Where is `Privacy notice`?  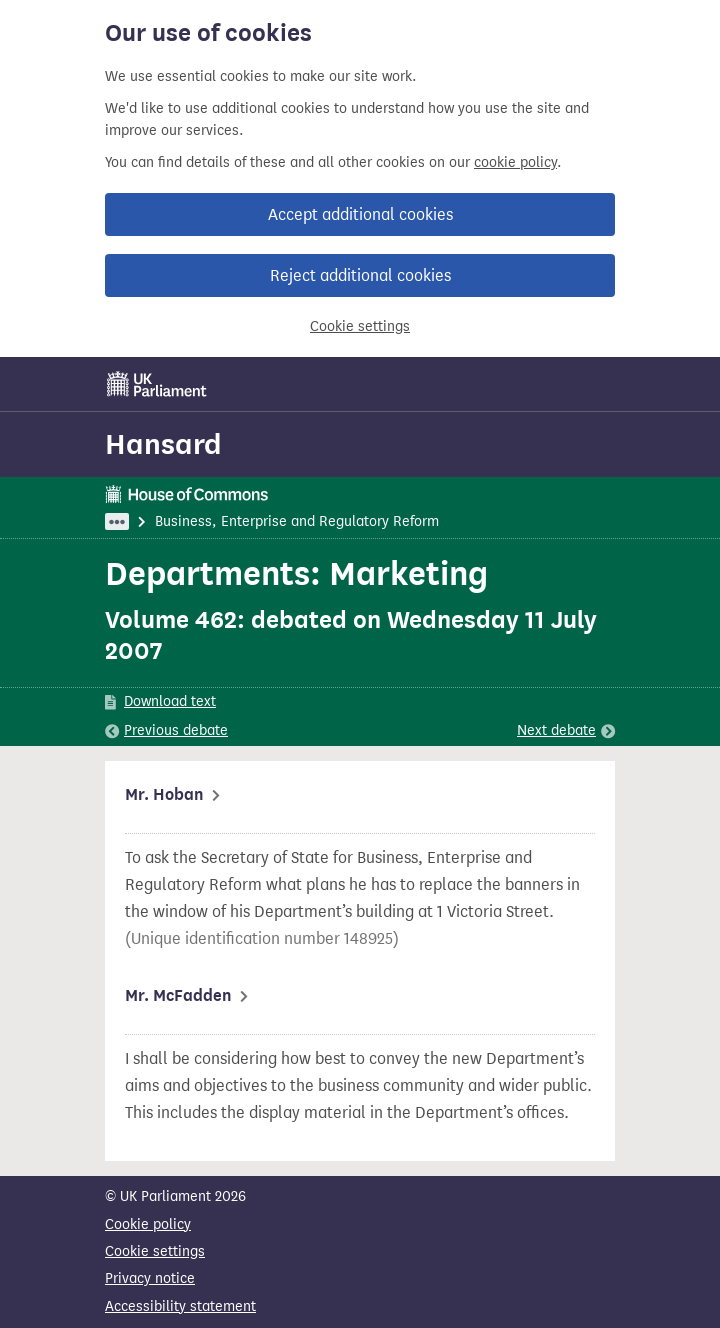 Privacy notice is located at coordinates (150, 1278).